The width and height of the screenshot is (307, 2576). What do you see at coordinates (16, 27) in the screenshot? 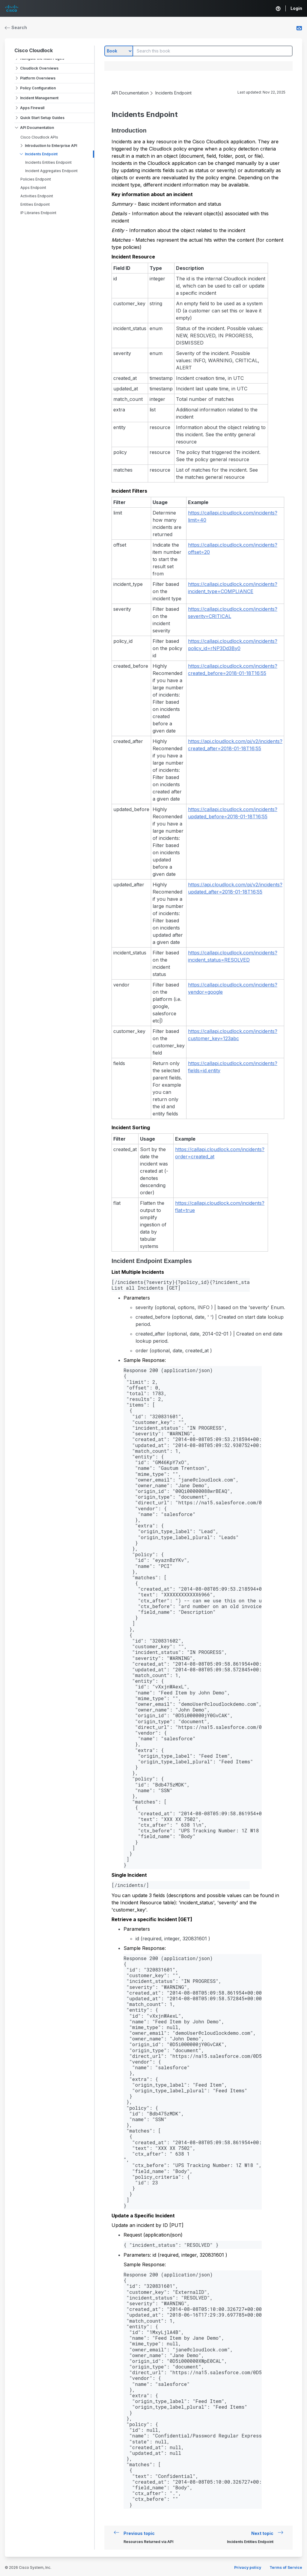
I see `Search` at bounding box center [16, 27].